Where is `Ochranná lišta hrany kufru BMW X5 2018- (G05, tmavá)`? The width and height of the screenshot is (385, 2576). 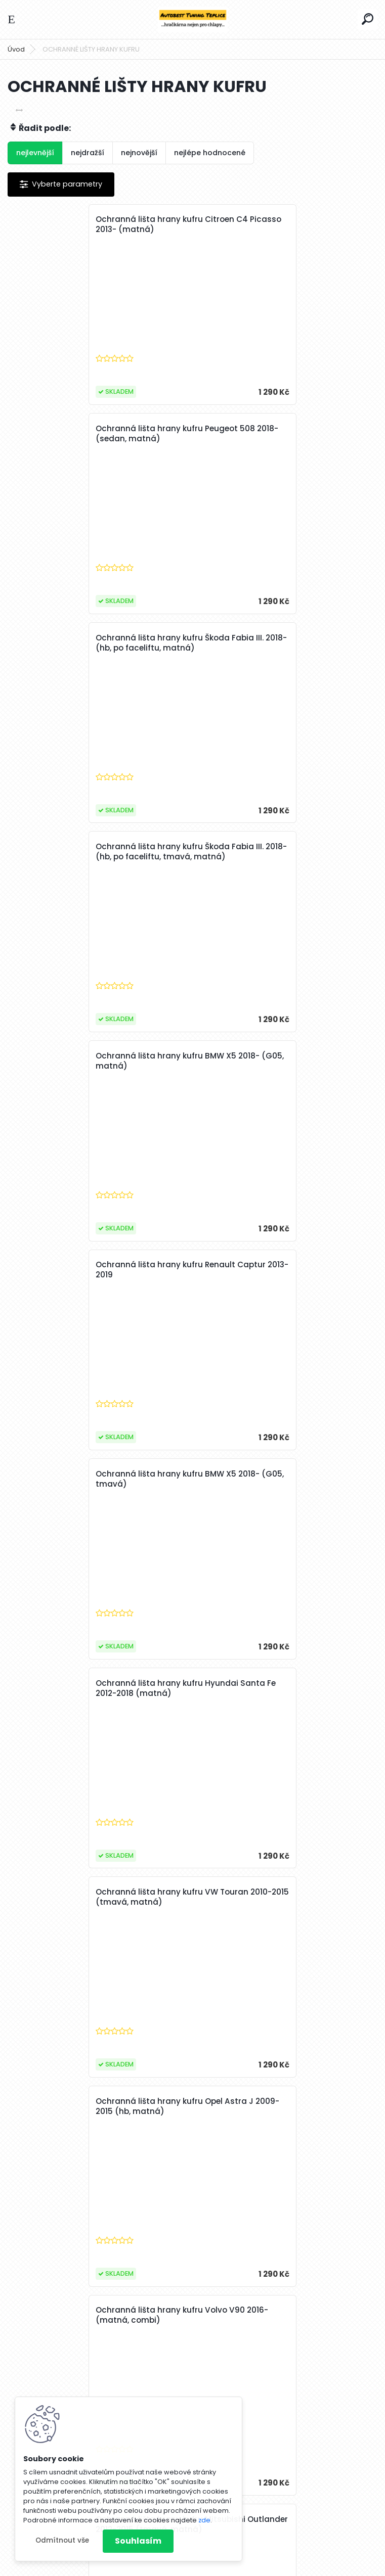 Ochranná lišta hrany kufru BMW X5 2018- (G05, tmavá) is located at coordinates (89, 852).